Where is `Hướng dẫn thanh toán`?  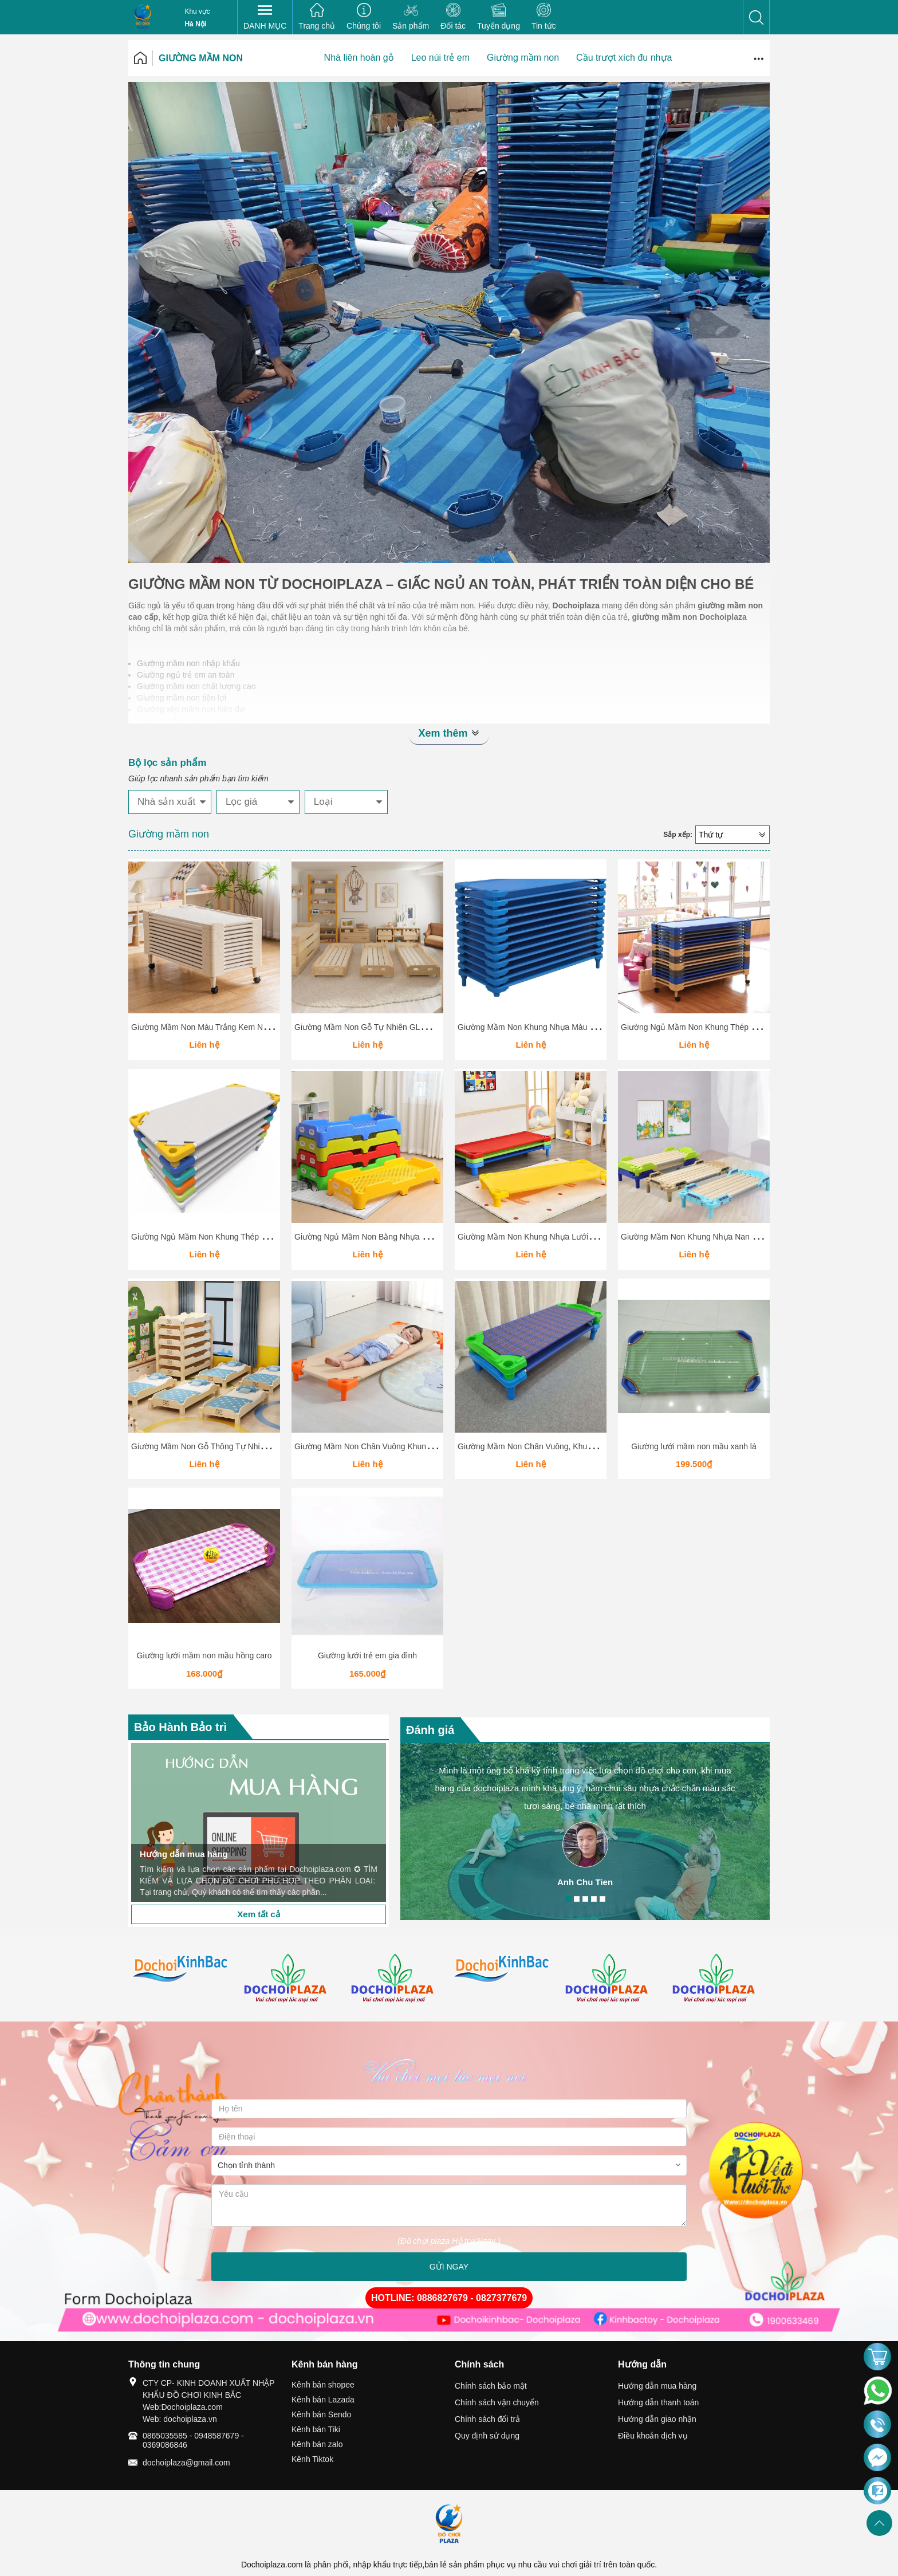
Hướng dẫn thanh toán is located at coordinates (658, 2402).